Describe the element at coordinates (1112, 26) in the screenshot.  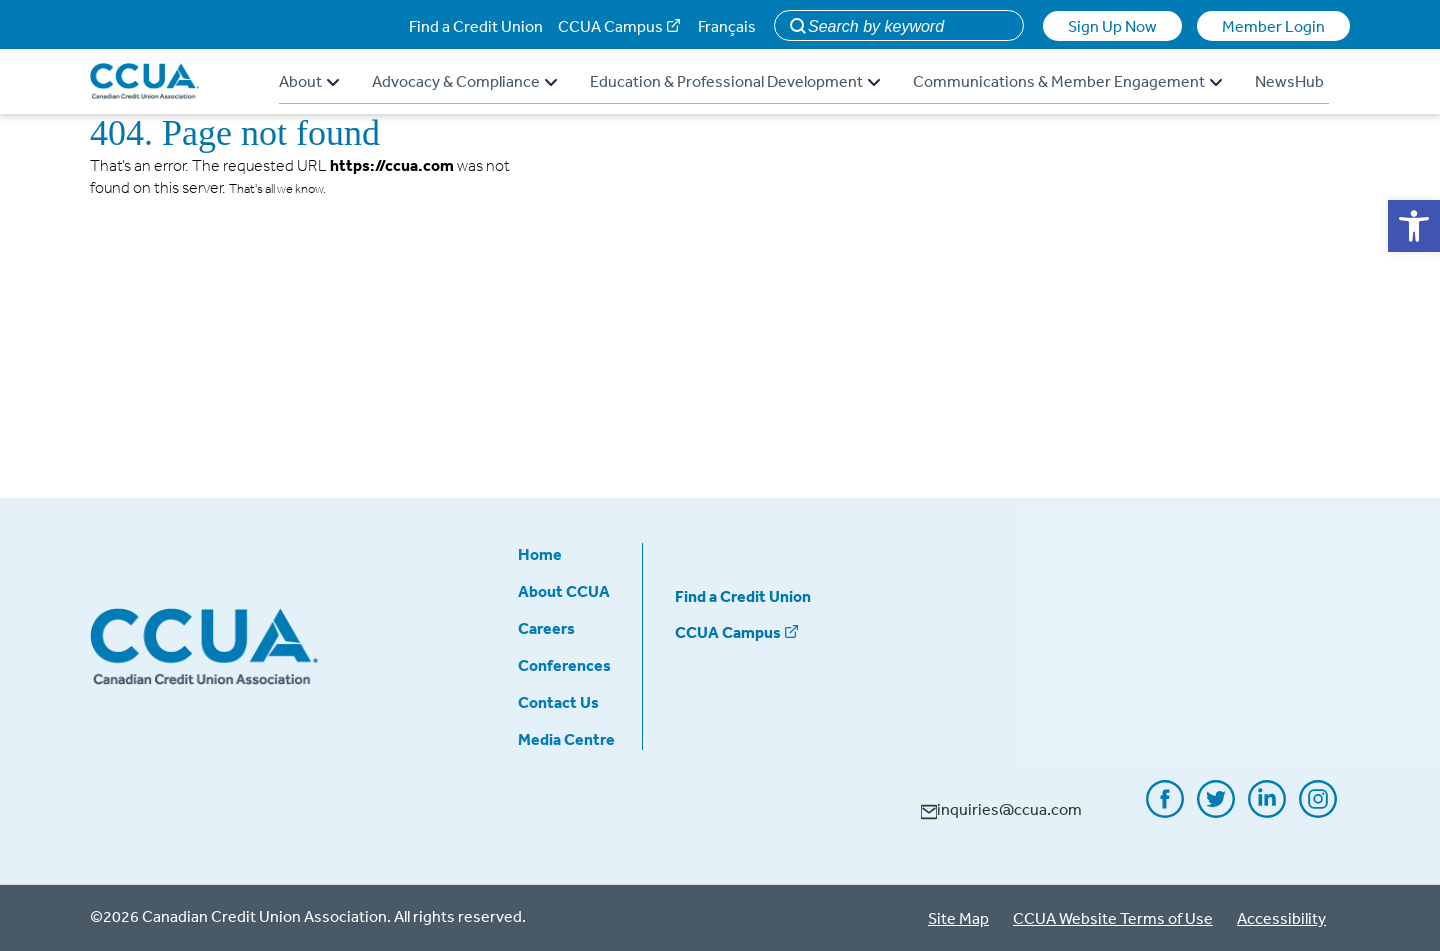
I see `Sign Up Now` at that location.